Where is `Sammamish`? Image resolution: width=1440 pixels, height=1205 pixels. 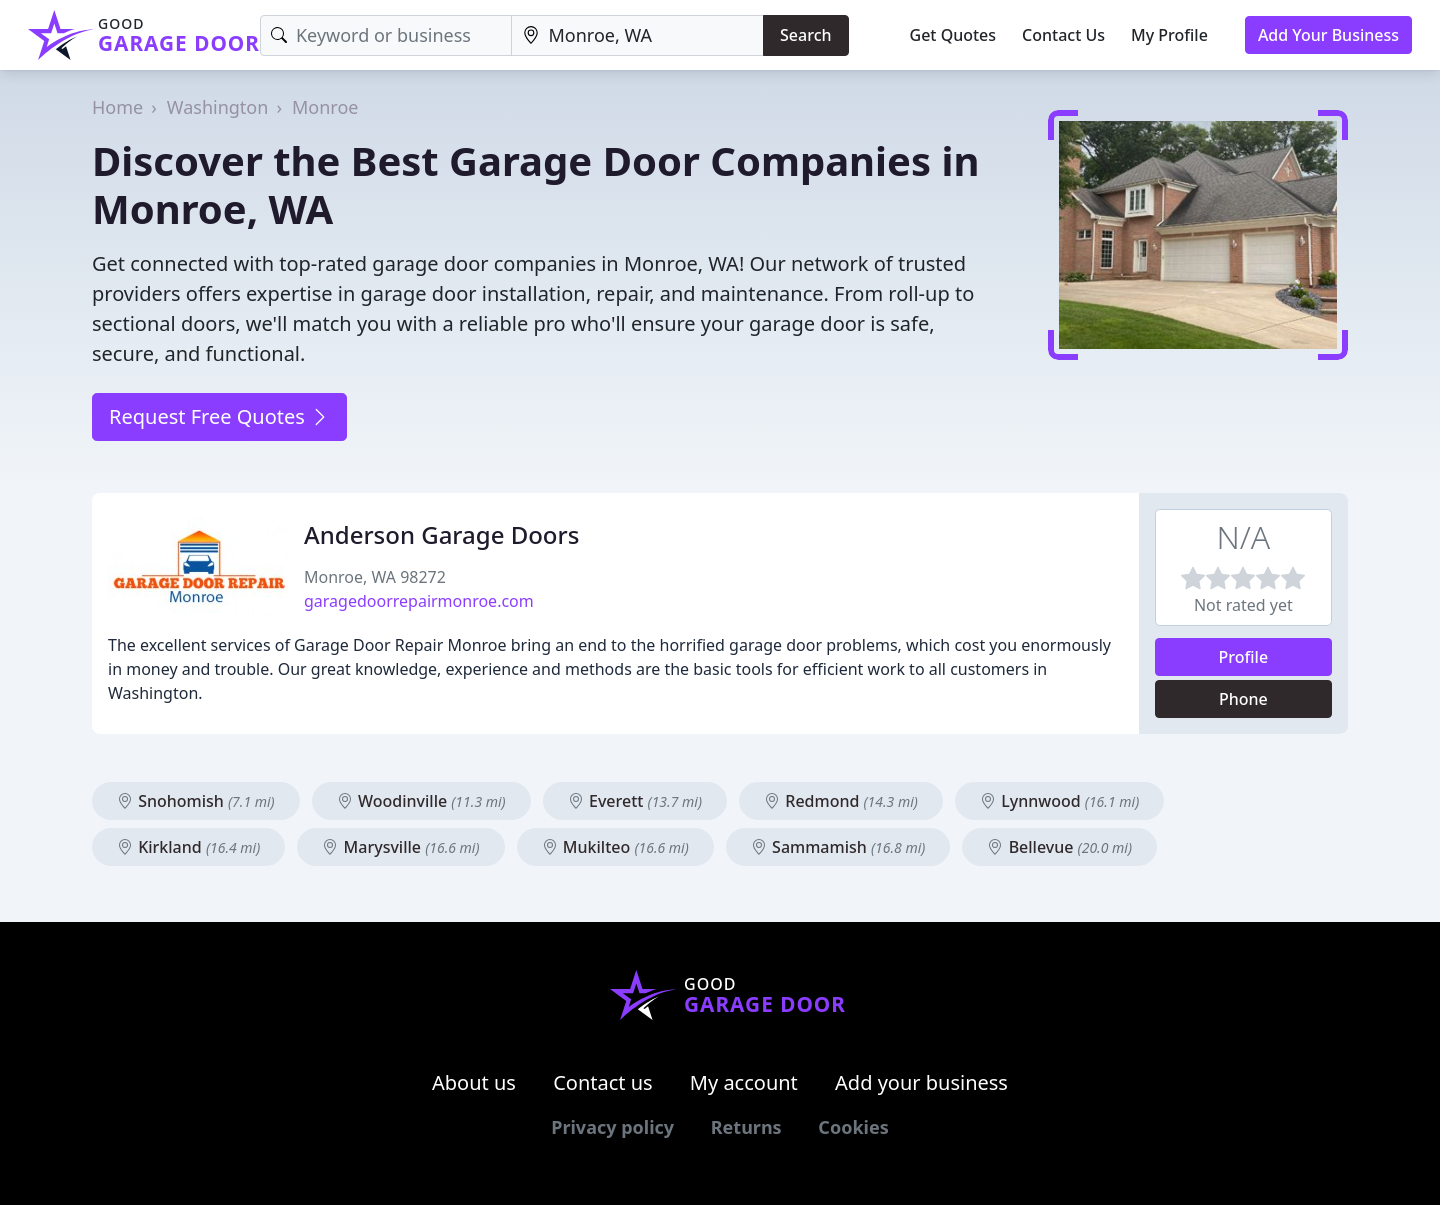
Sammamish is located at coordinates (838, 847).